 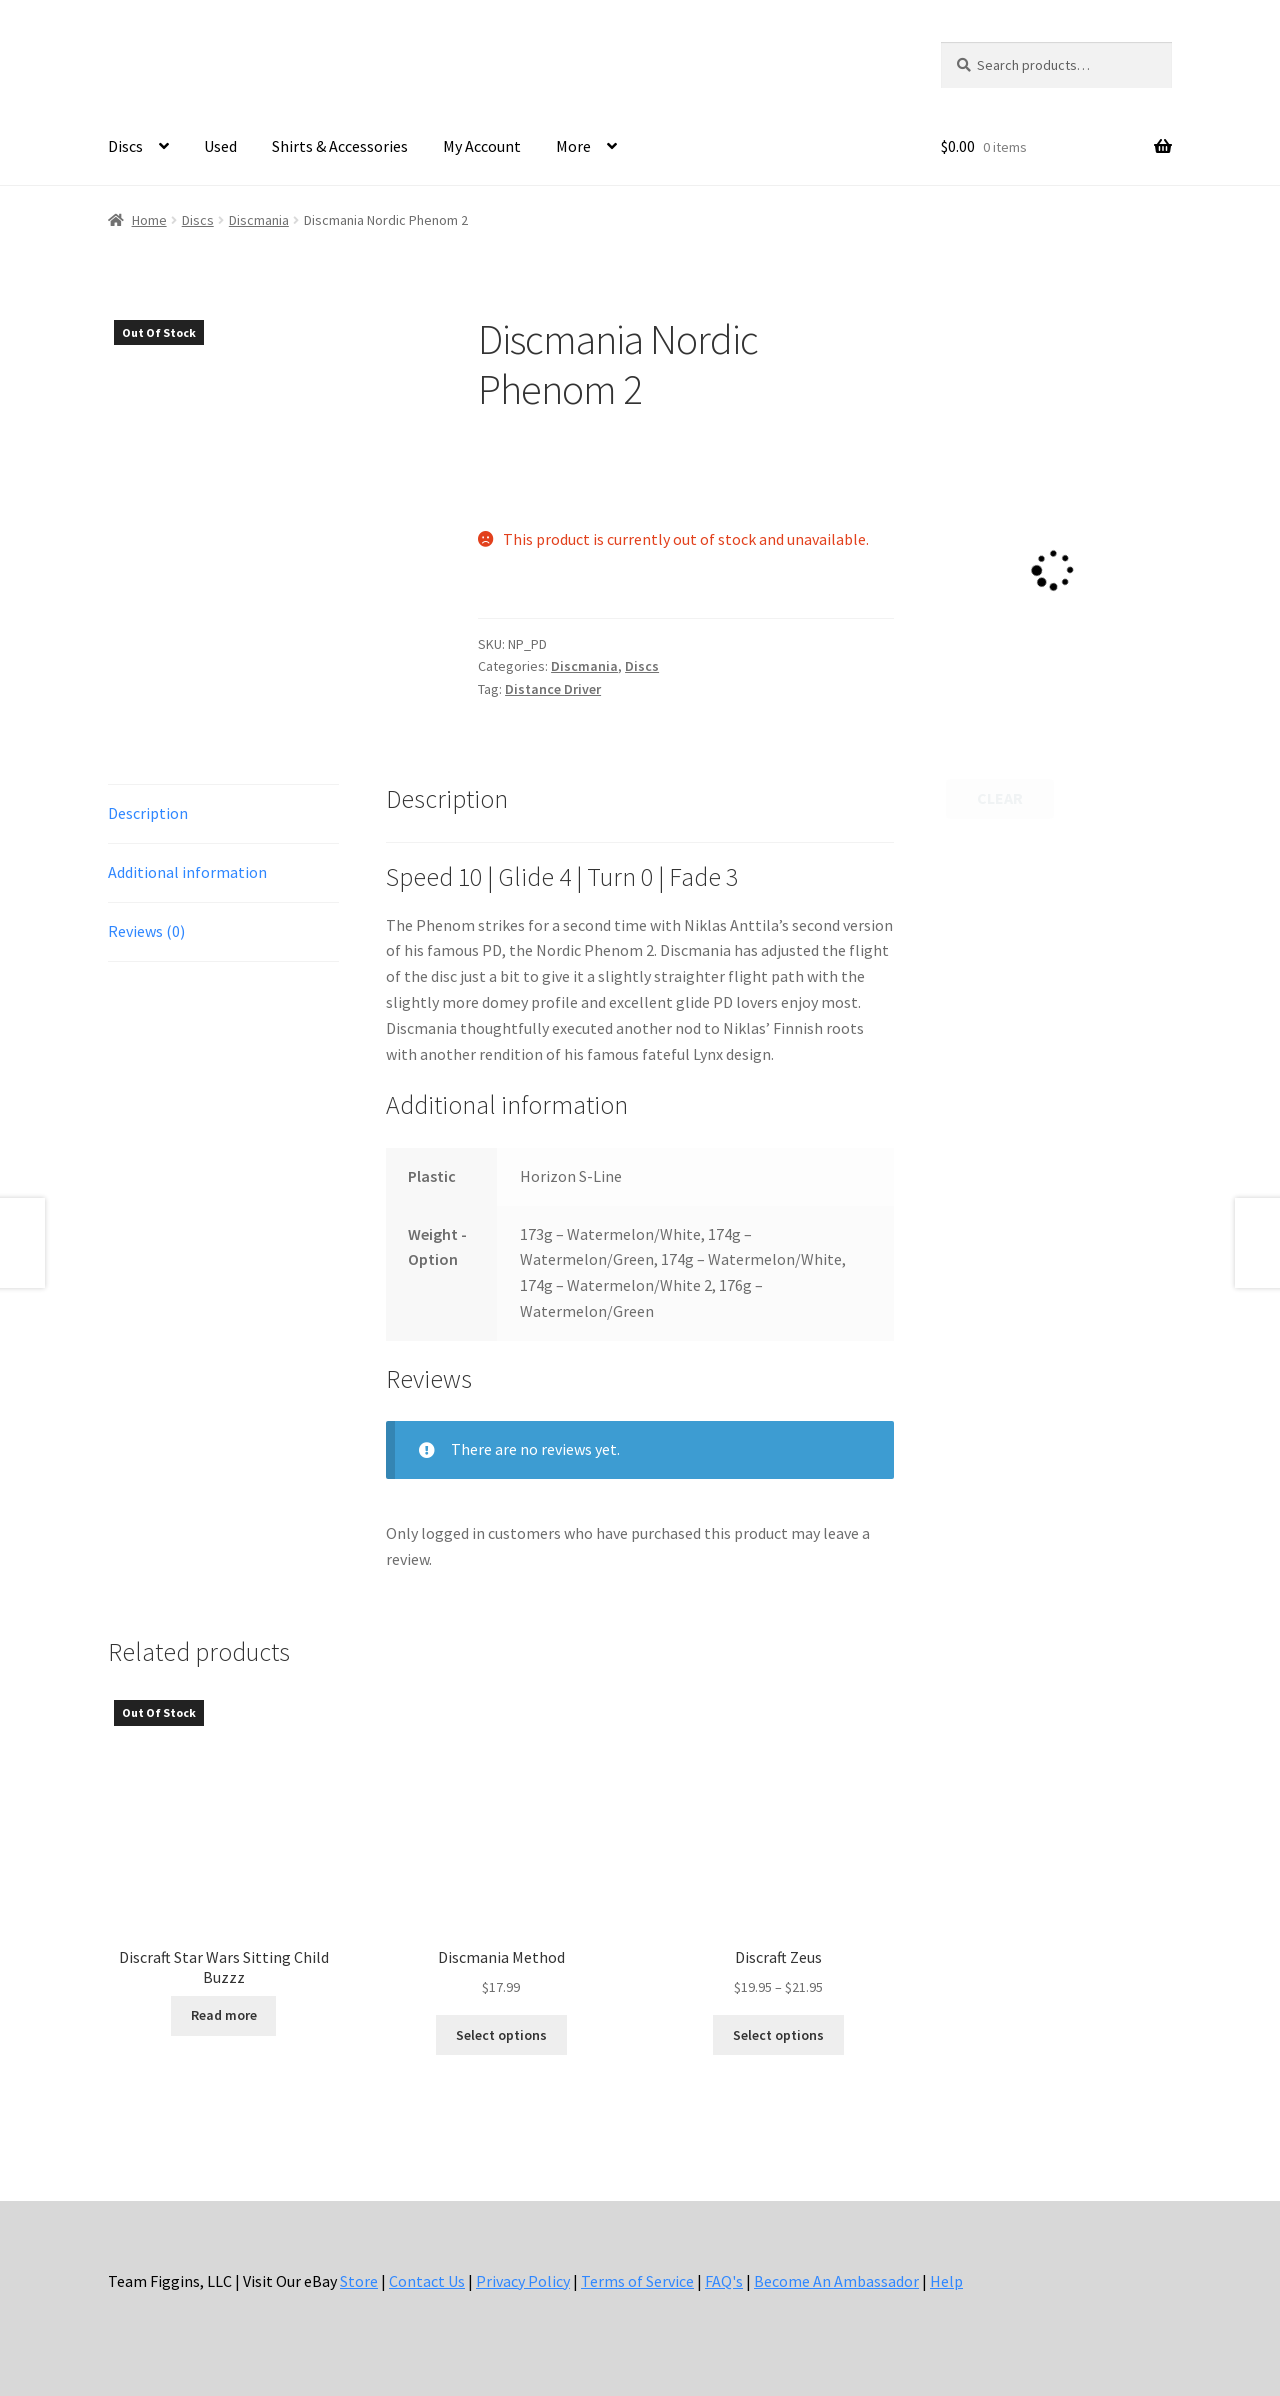 What do you see at coordinates (187, 872) in the screenshot?
I see `Additional information [tab]` at bounding box center [187, 872].